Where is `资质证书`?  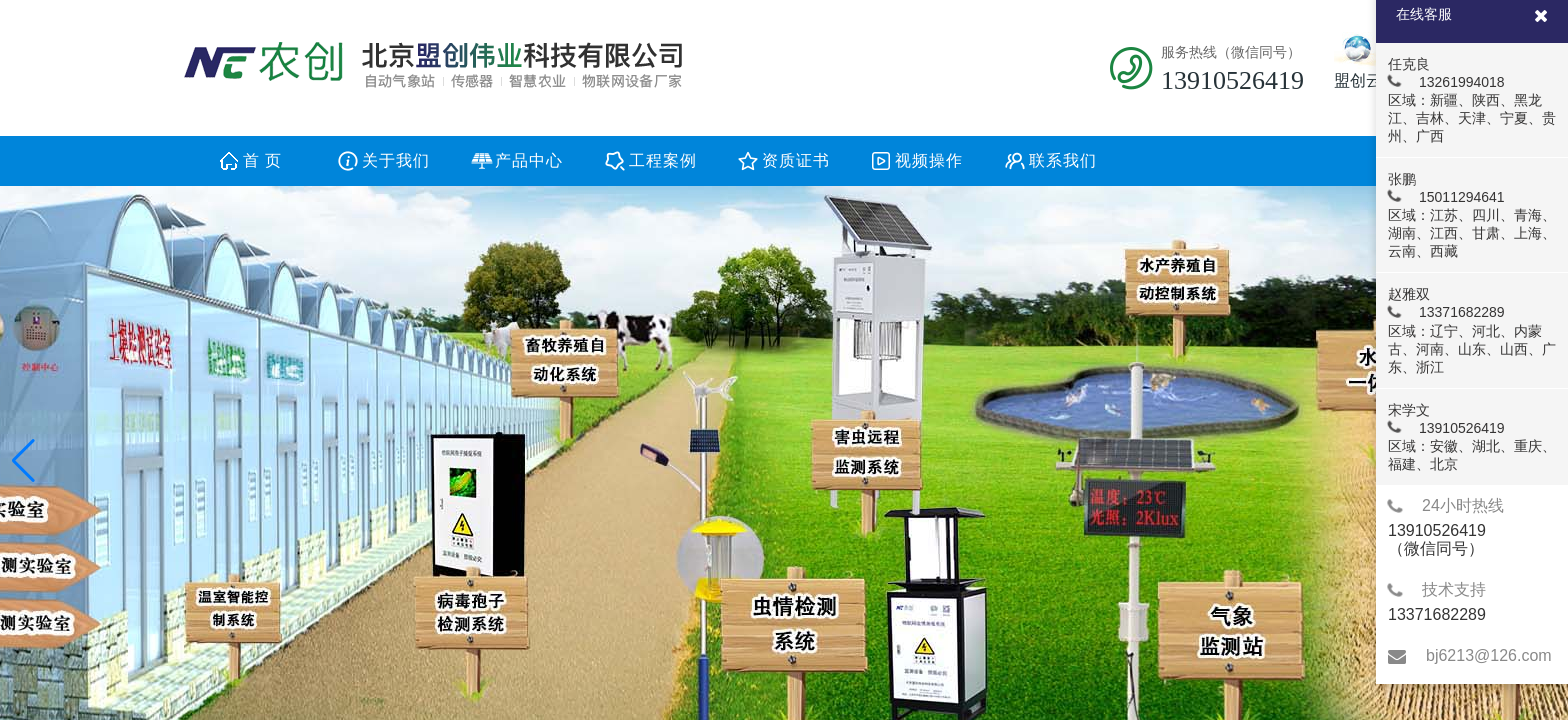
资质证书 is located at coordinates (796, 160).